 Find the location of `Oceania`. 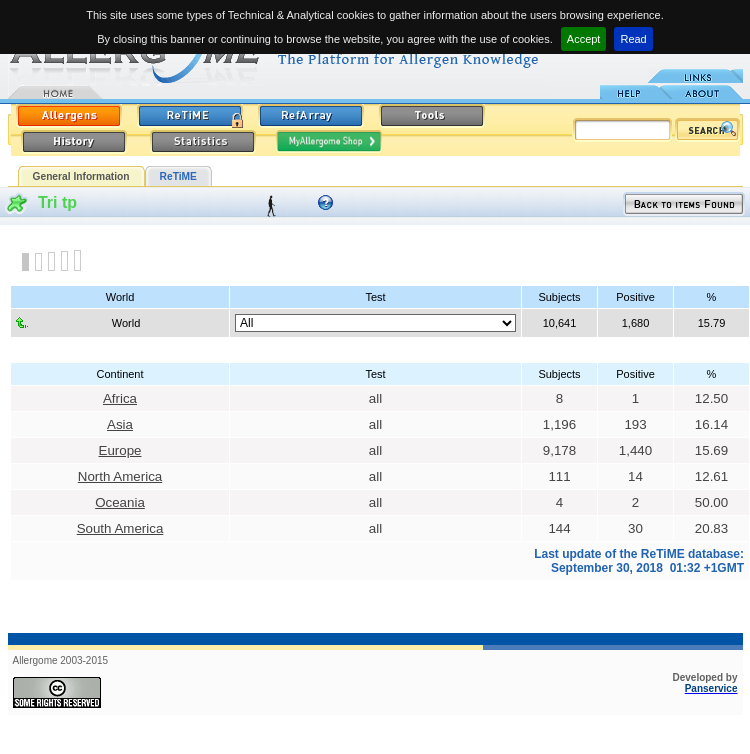

Oceania is located at coordinates (120, 502).